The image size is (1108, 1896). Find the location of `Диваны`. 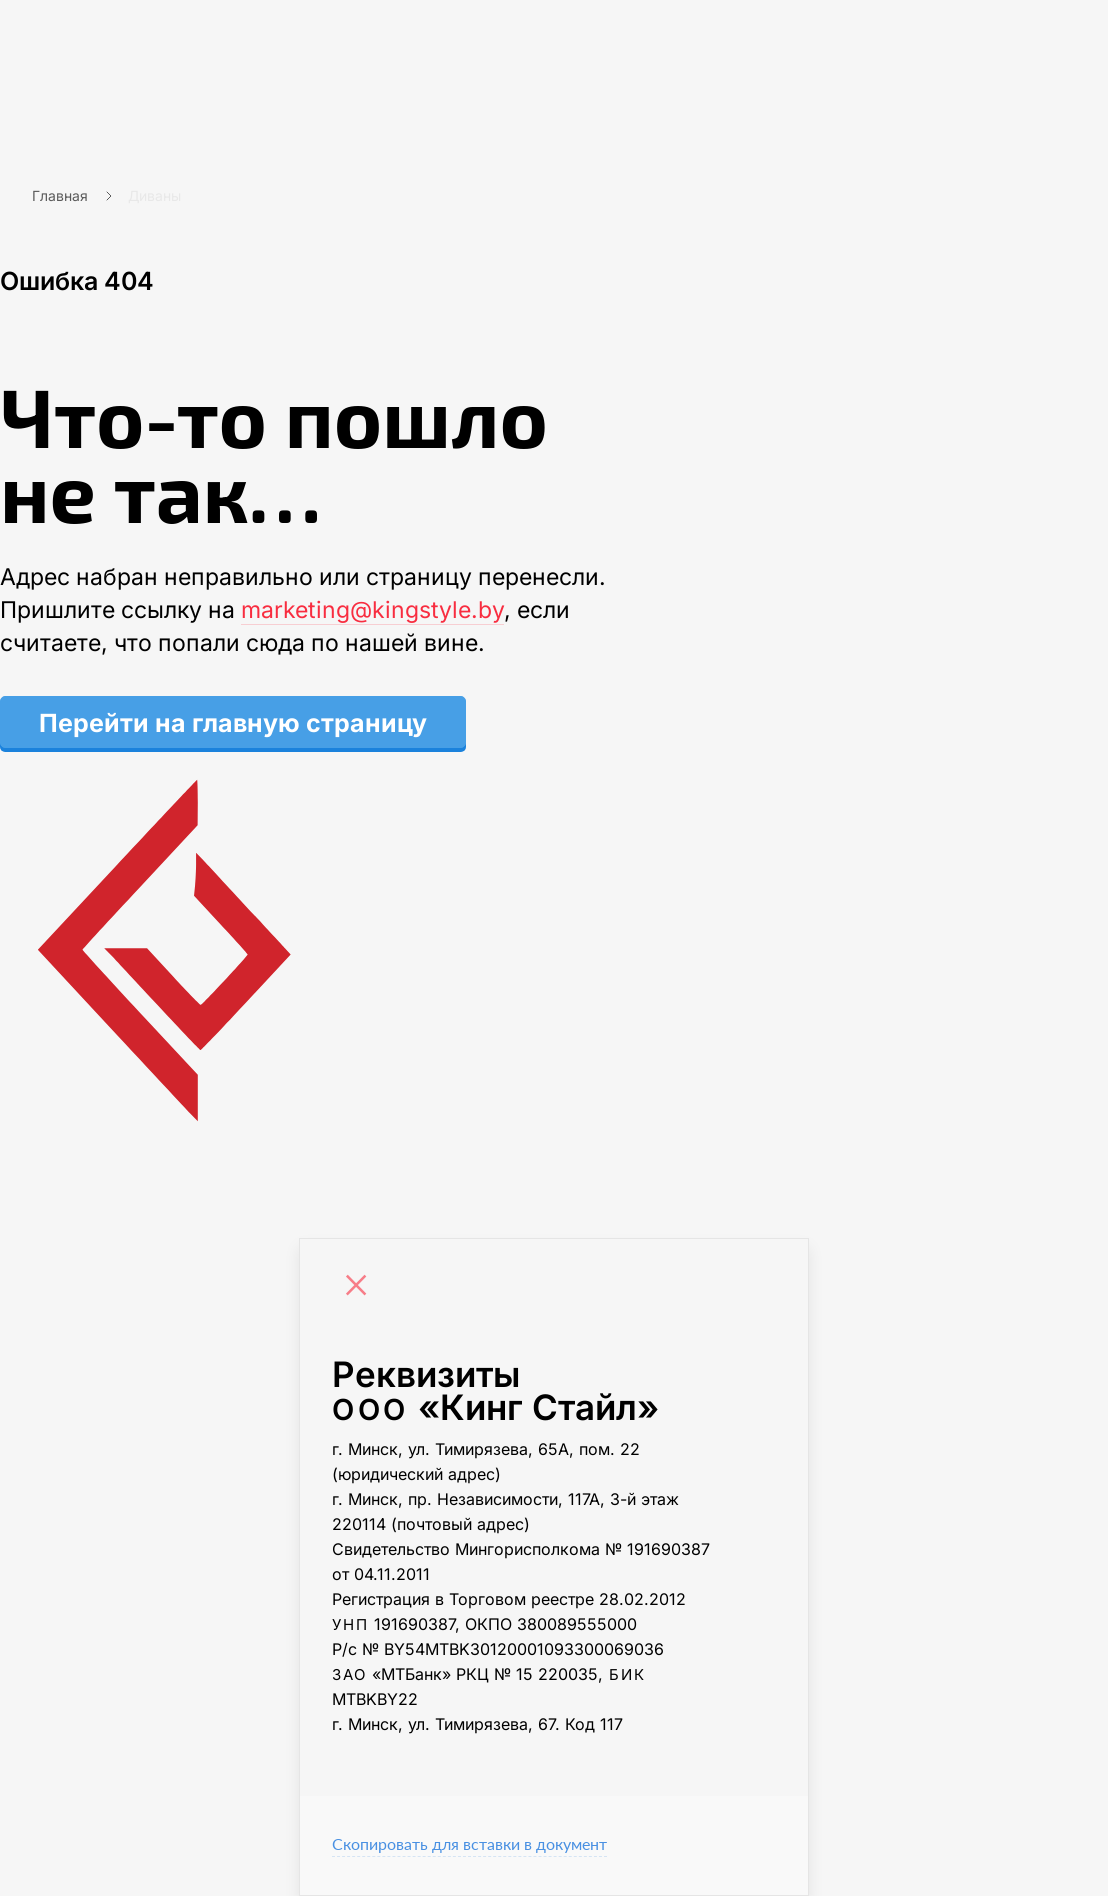

Диваны is located at coordinates (154, 195).